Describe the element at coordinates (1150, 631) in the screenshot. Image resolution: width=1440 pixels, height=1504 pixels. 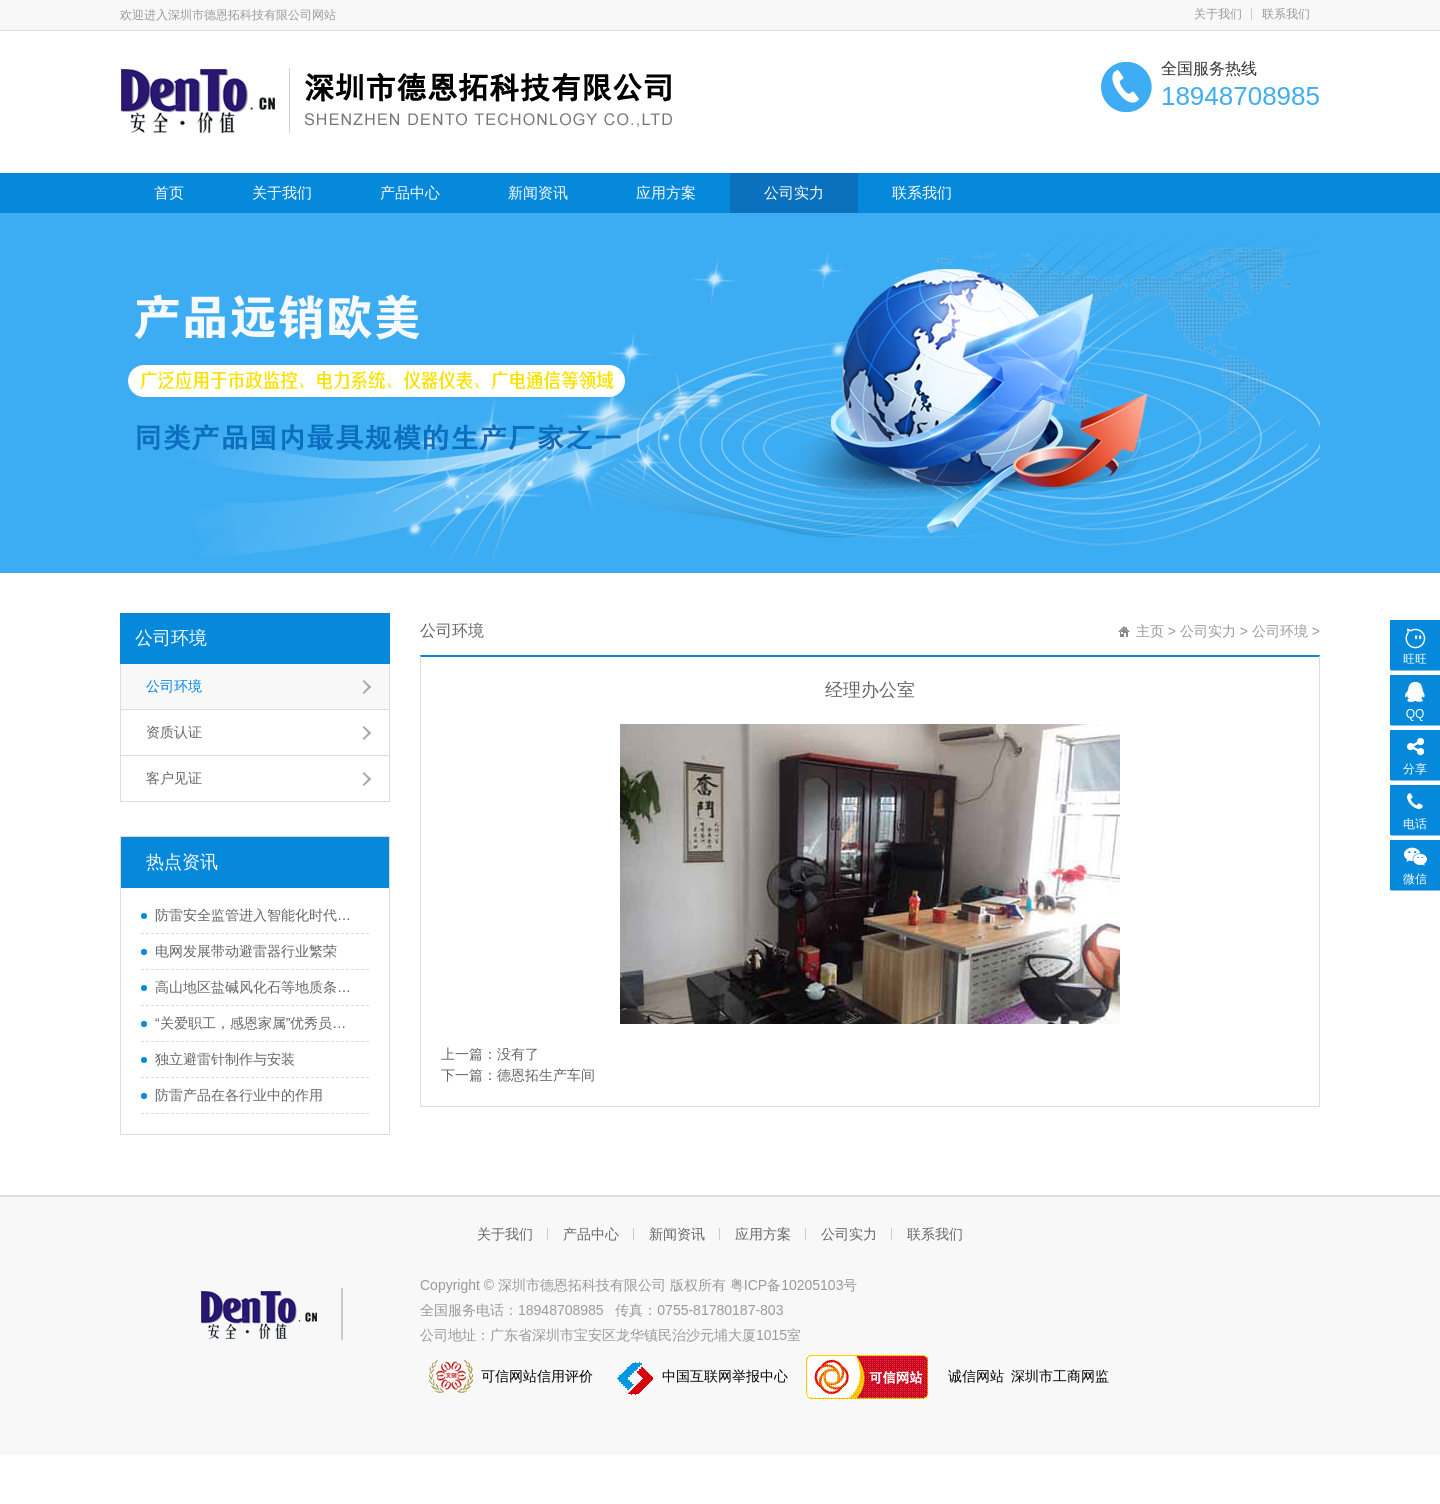
I see `主页` at that location.